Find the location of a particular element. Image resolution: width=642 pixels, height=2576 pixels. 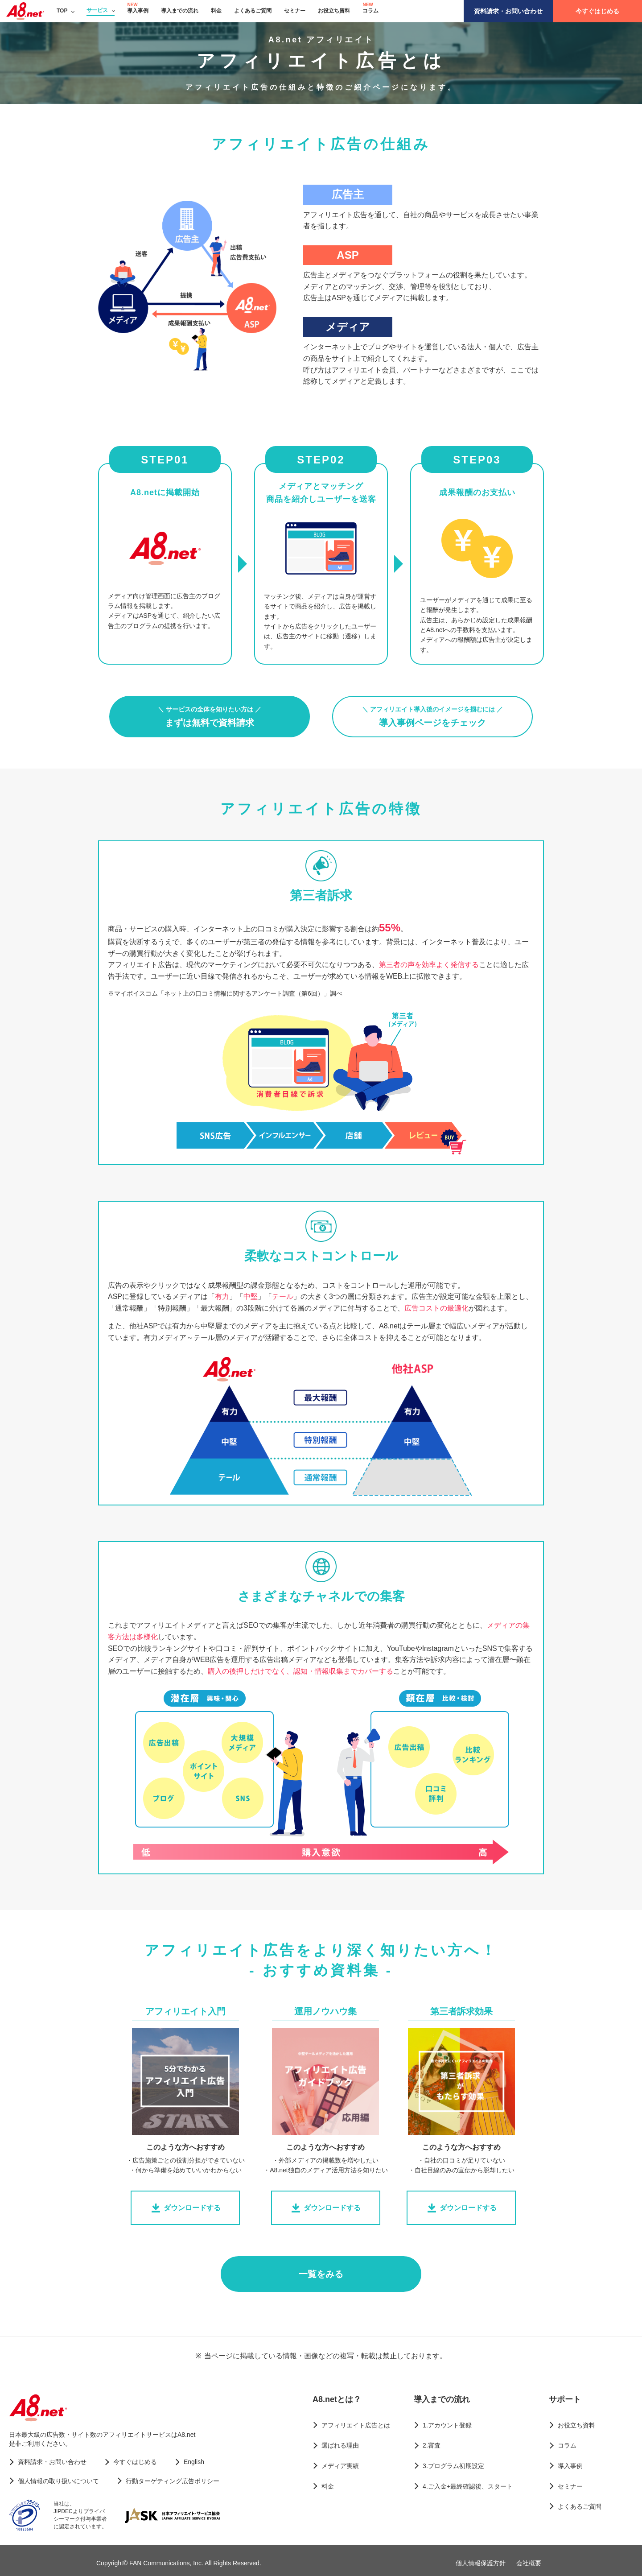

導入事例ページをチェック is located at coordinates (432, 717).